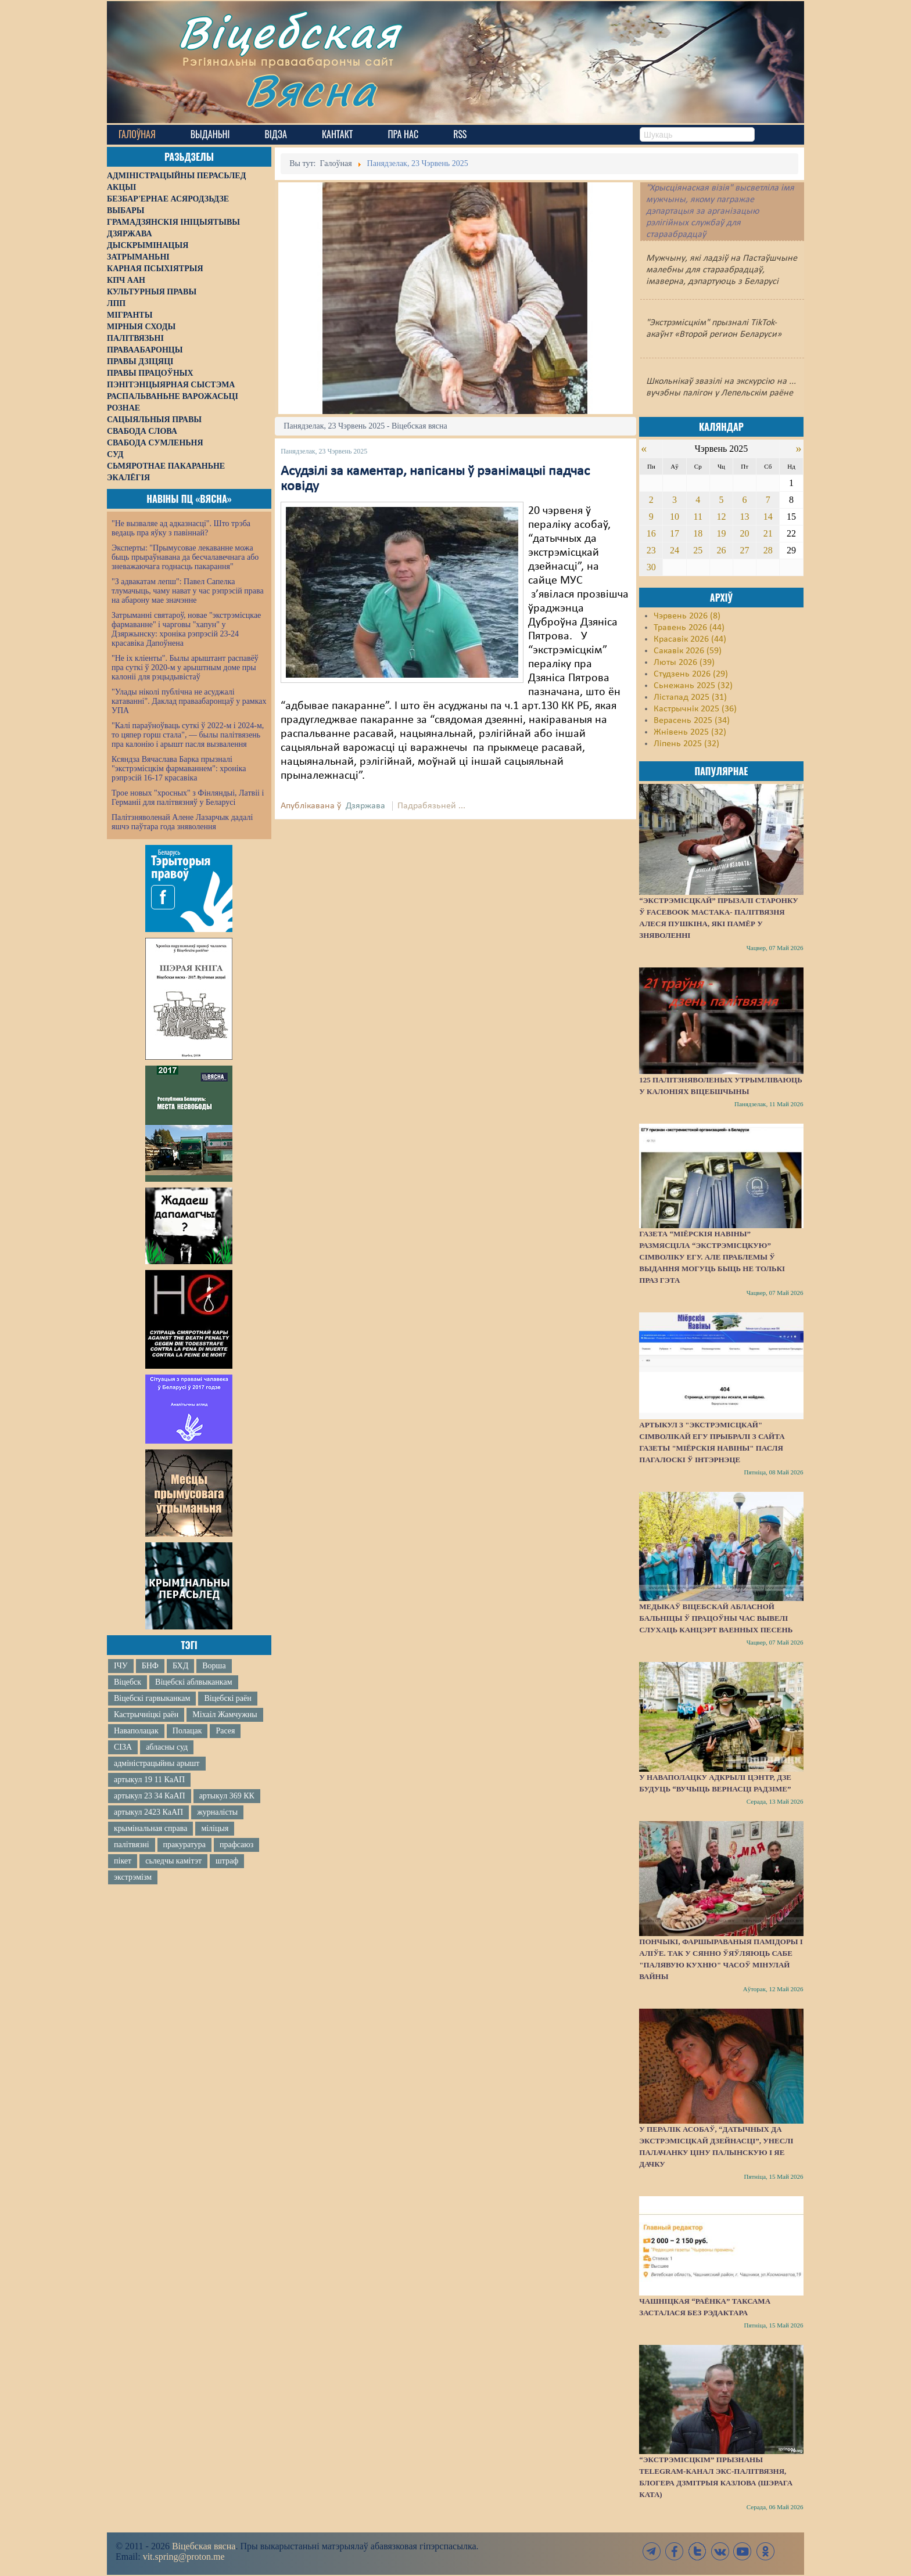  What do you see at coordinates (690, 639) in the screenshot?
I see `Красавік 2026 (44)` at bounding box center [690, 639].